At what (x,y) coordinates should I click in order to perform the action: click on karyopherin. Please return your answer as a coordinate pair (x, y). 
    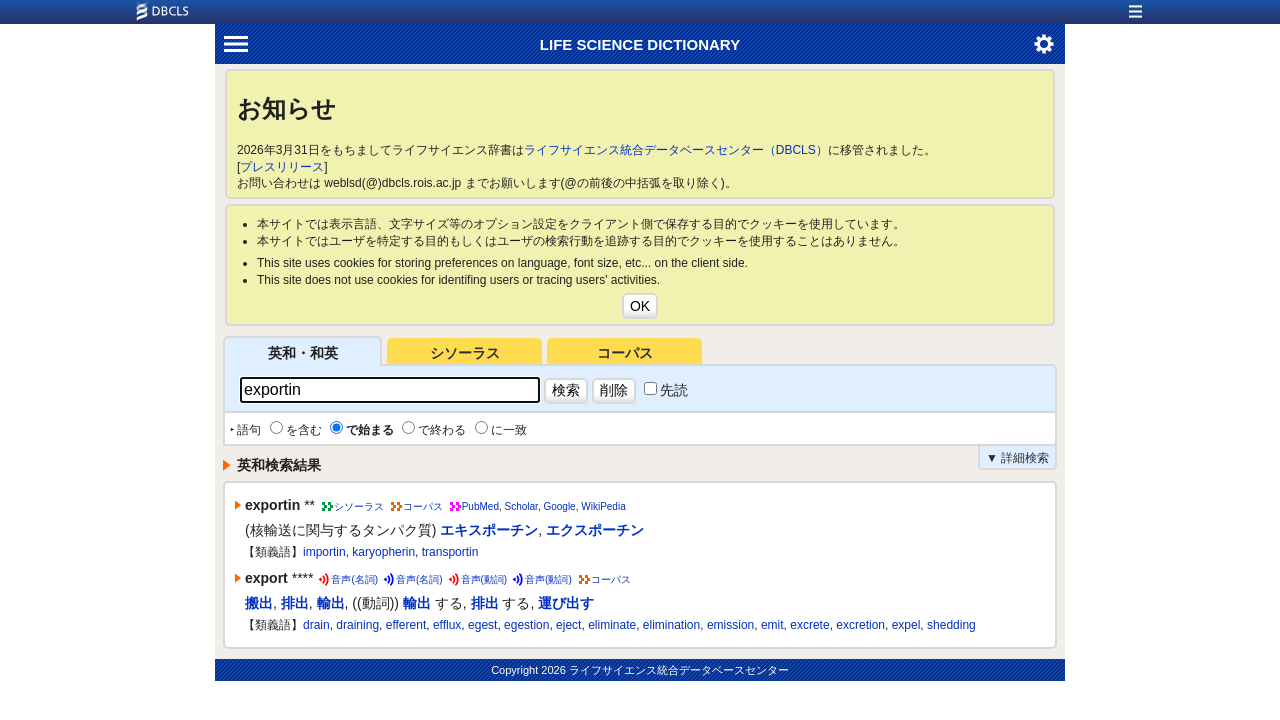
    Looking at the image, I should click on (383, 552).